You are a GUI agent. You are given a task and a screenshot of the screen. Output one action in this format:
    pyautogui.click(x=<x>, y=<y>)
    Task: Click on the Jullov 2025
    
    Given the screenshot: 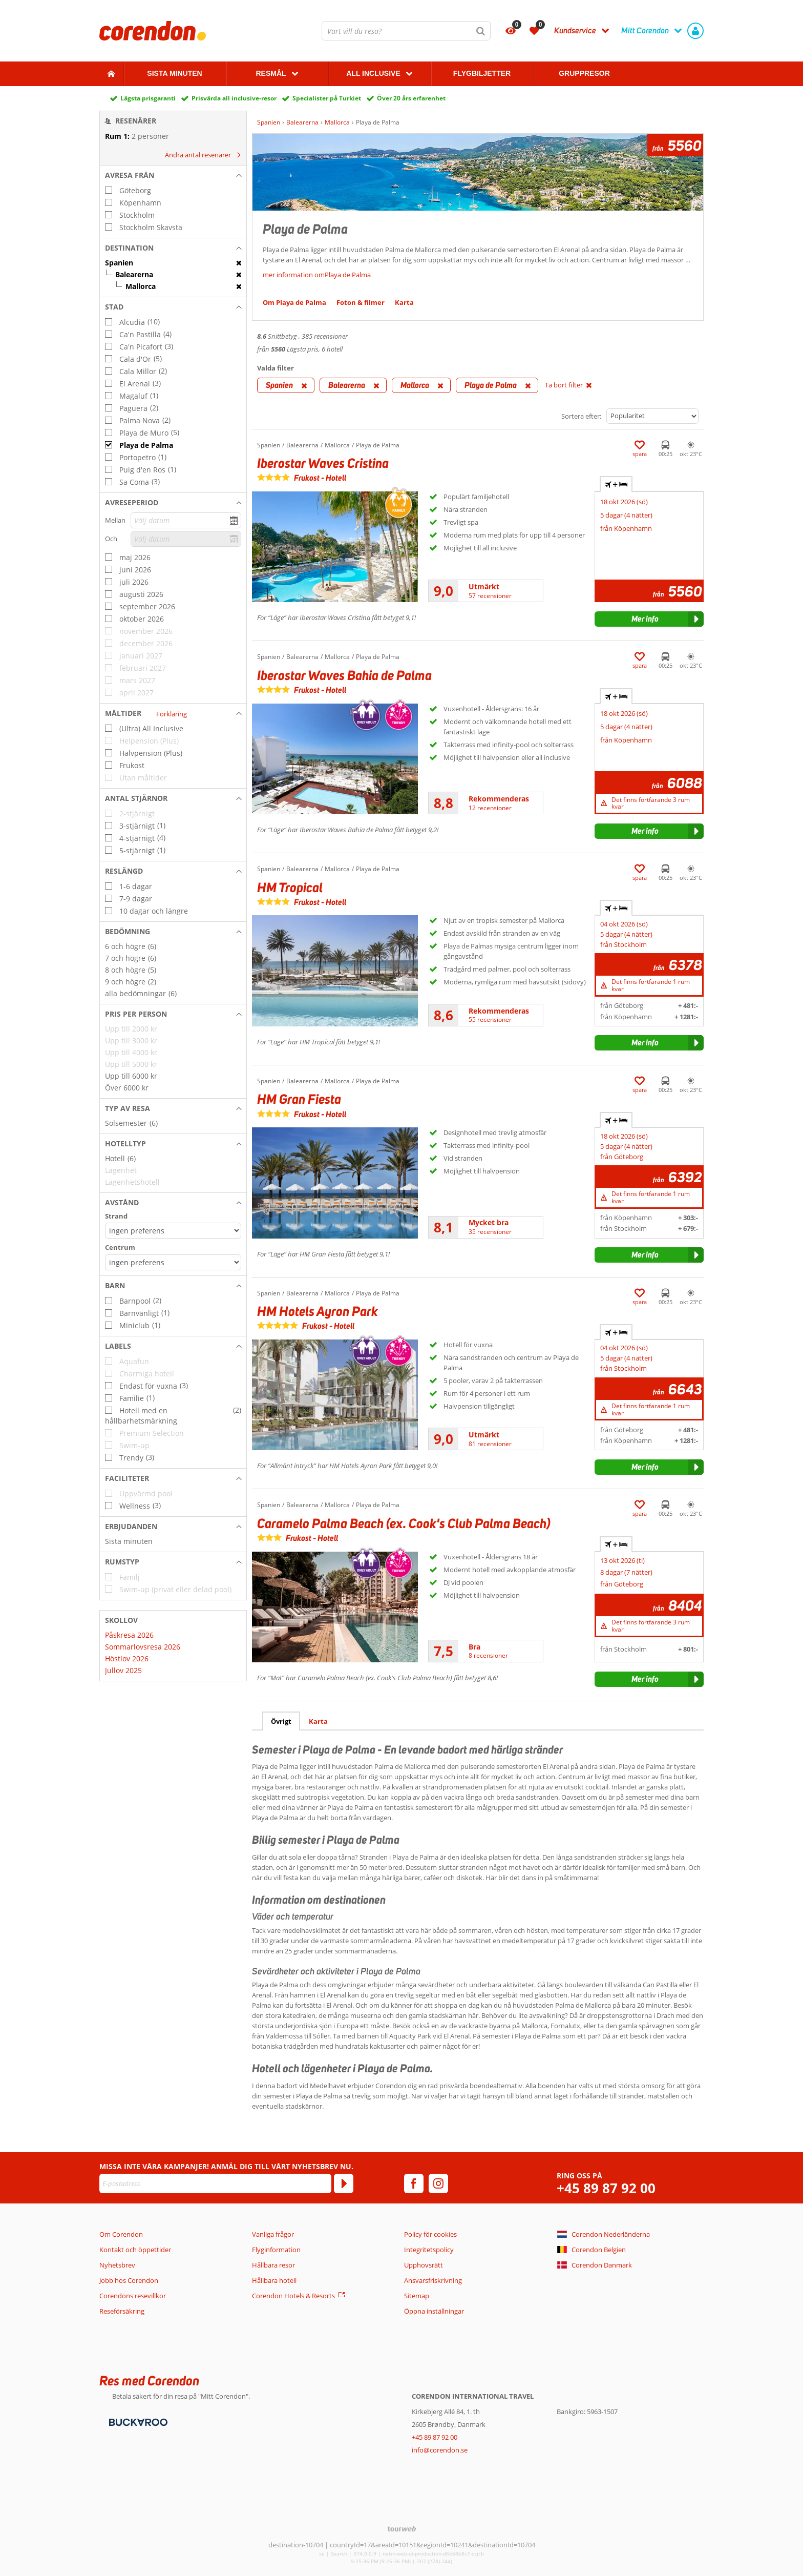 What is the action you would take?
    pyautogui.click(x=123, y=1670)
    